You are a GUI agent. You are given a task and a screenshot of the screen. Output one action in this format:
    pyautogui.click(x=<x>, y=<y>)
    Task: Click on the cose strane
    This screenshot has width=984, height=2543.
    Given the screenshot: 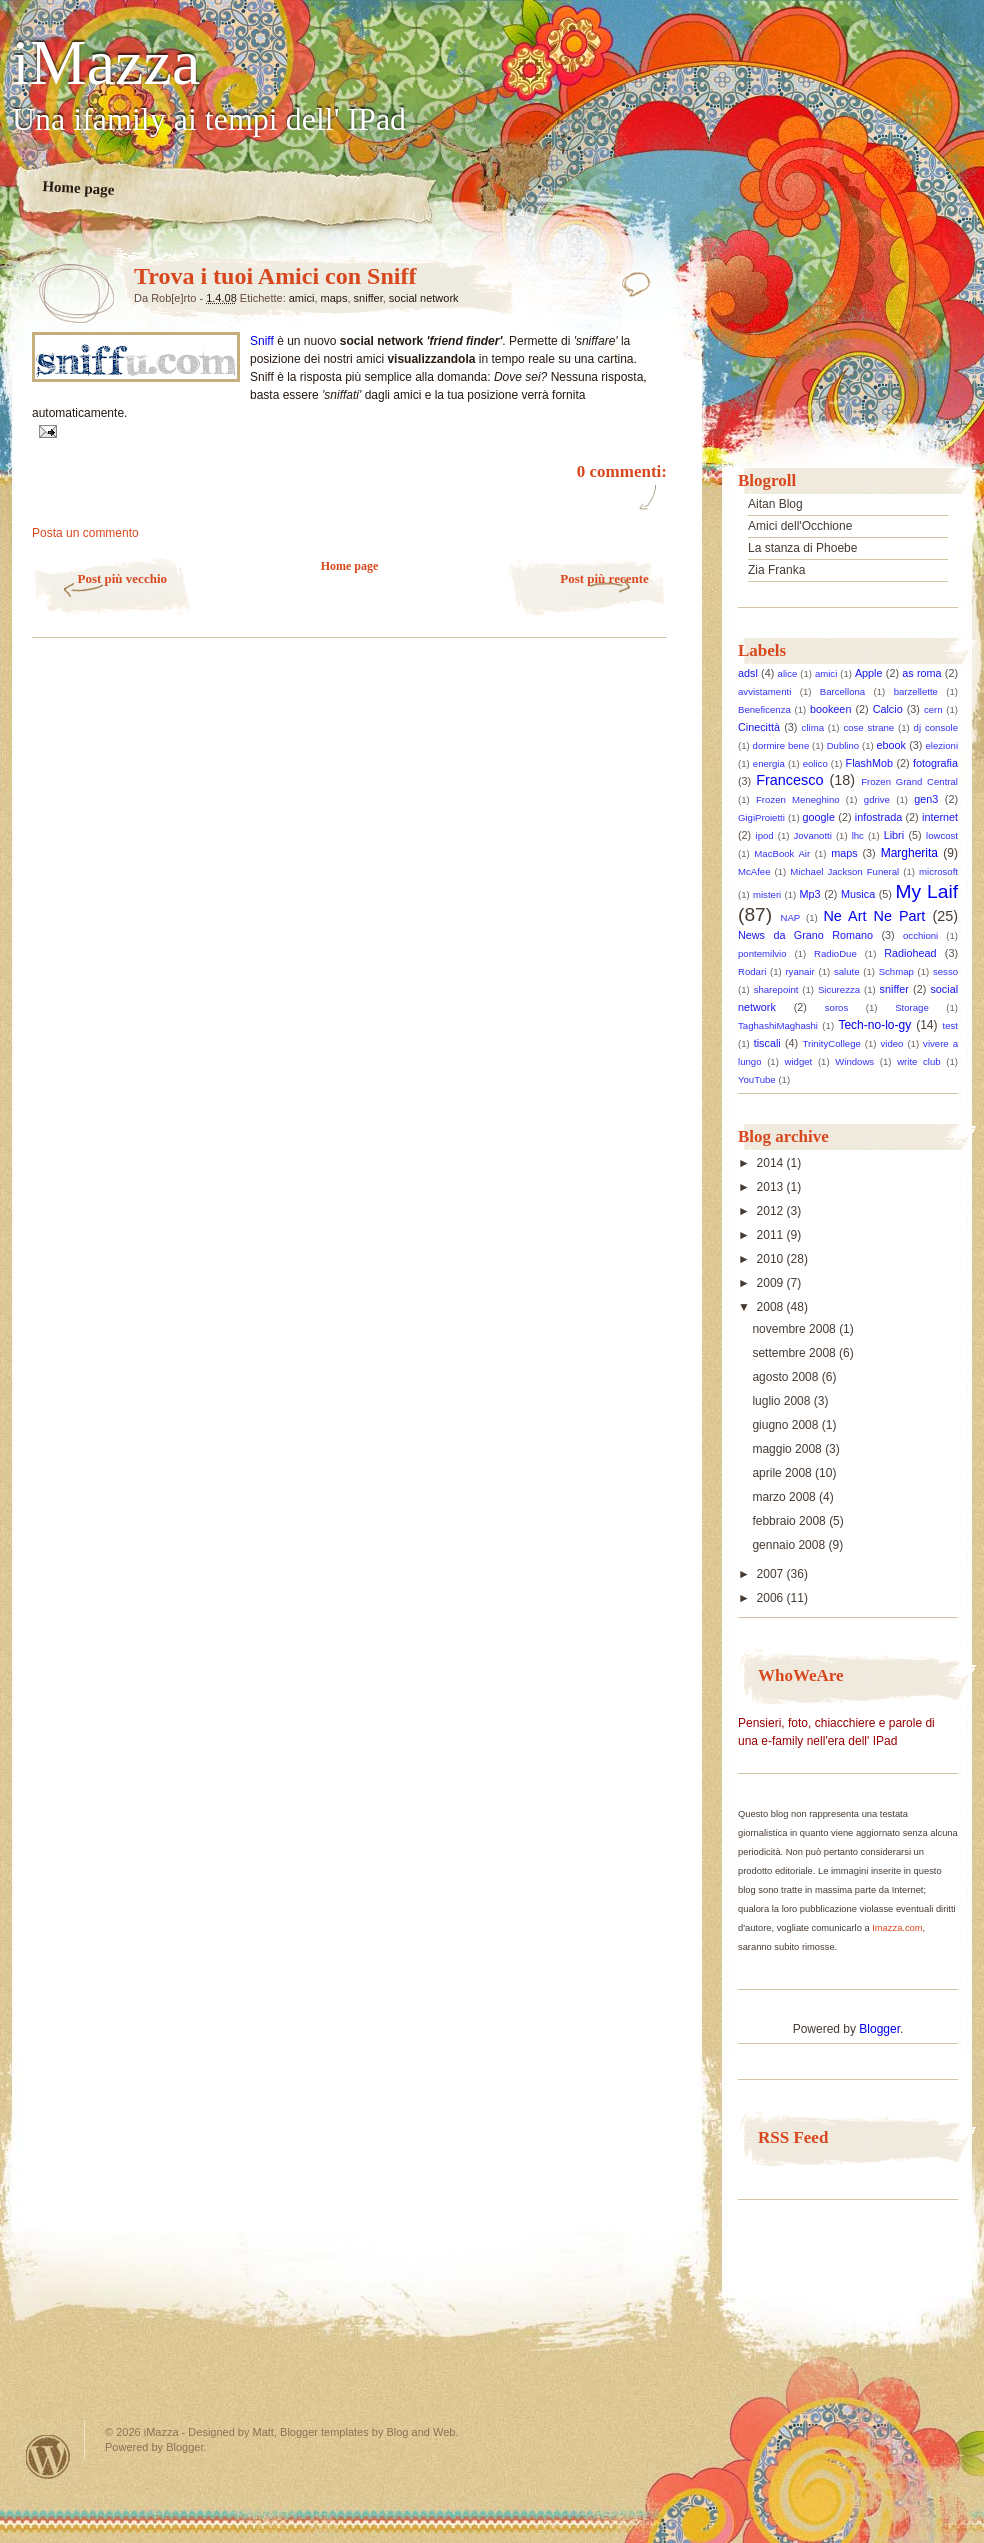 What is the action you would take?
    pyautogui.click(x=868, y=727)
    